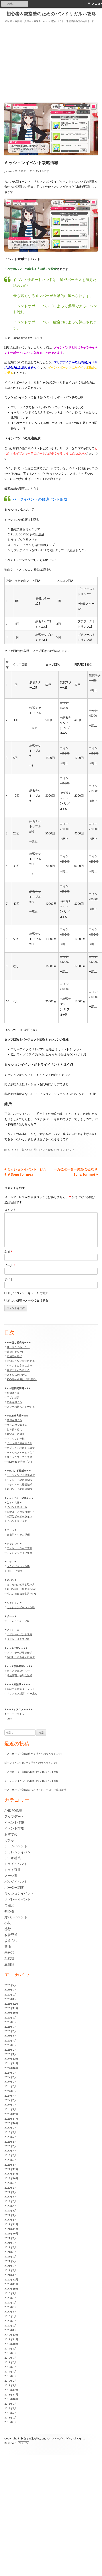 Image resolution: width=102 pixels, height=2576 pixels. I want to click on 対バンイベント, so click(15, 1917).